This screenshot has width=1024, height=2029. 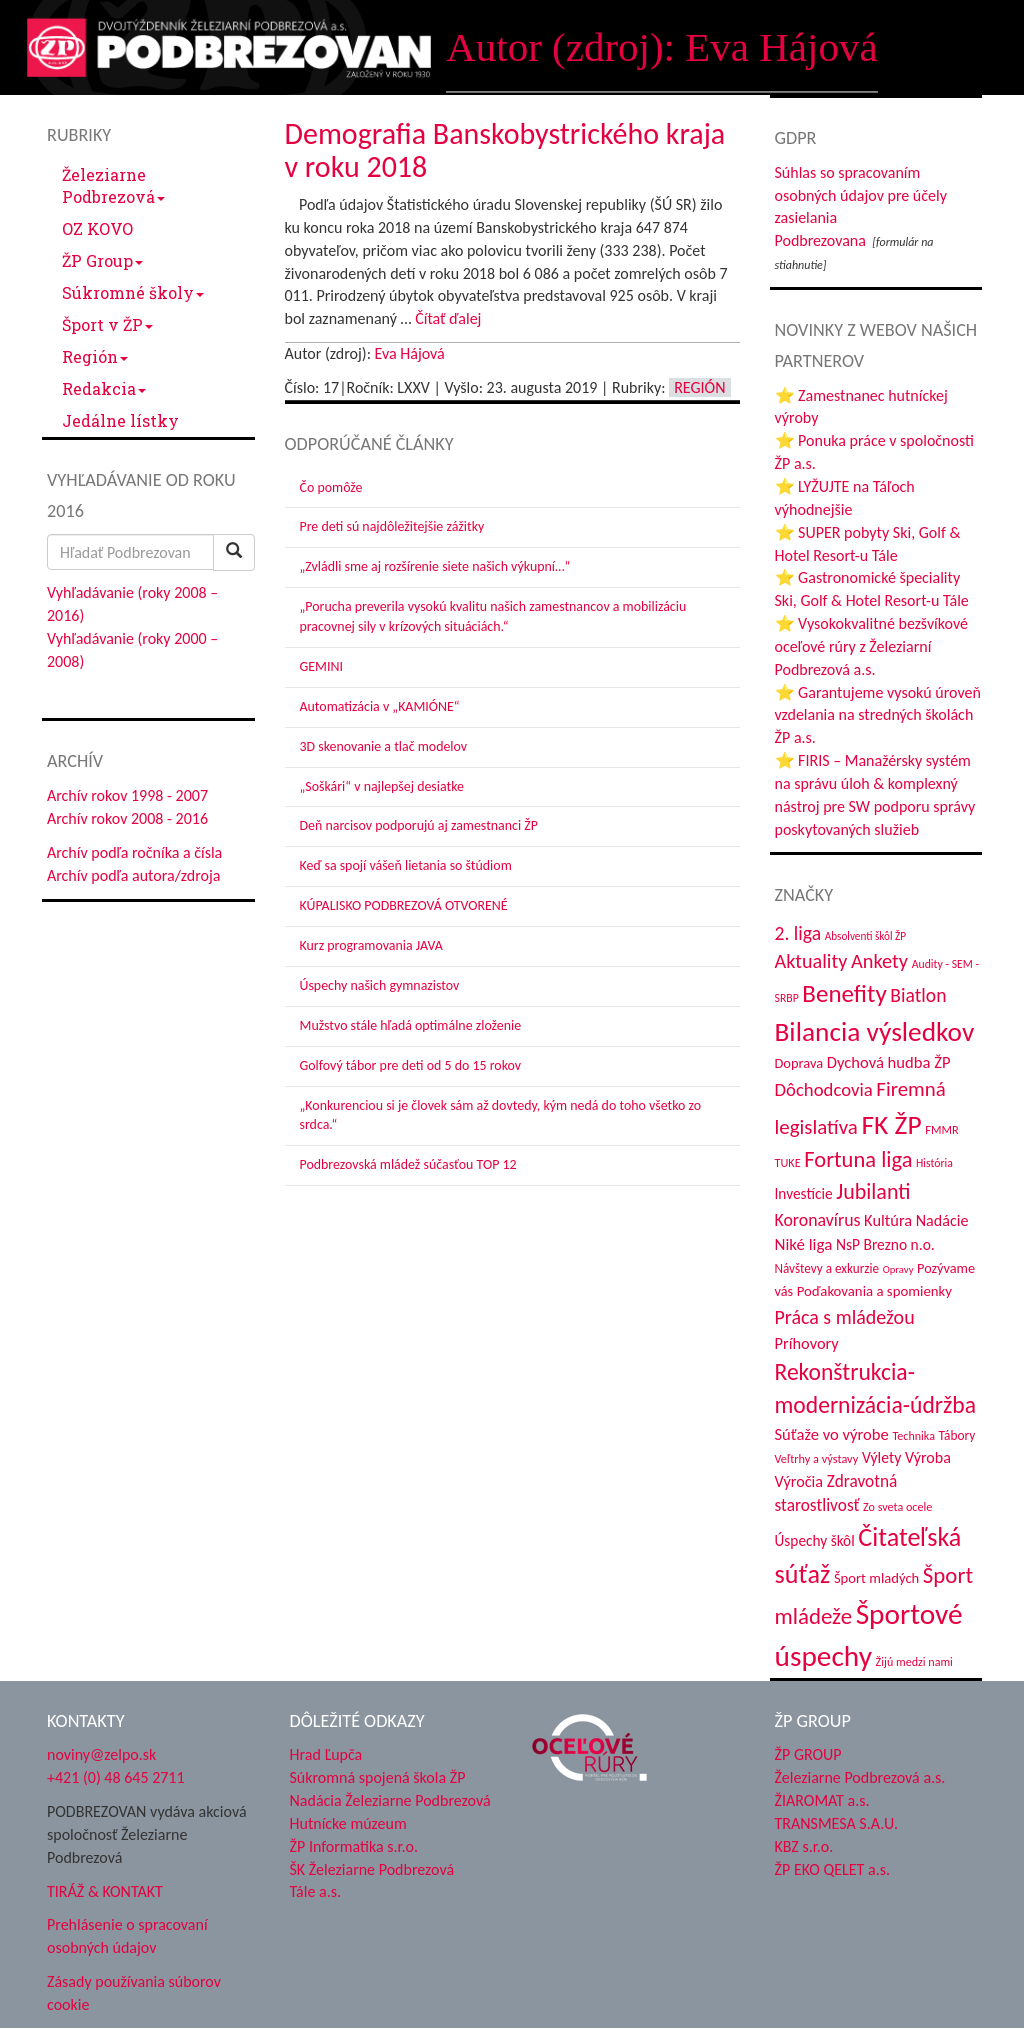 What do you see at coordinates (354, 1846) in the screenshot?
I see `ŽP Informatika s.r.o.` at bounding box center [354, 1846].